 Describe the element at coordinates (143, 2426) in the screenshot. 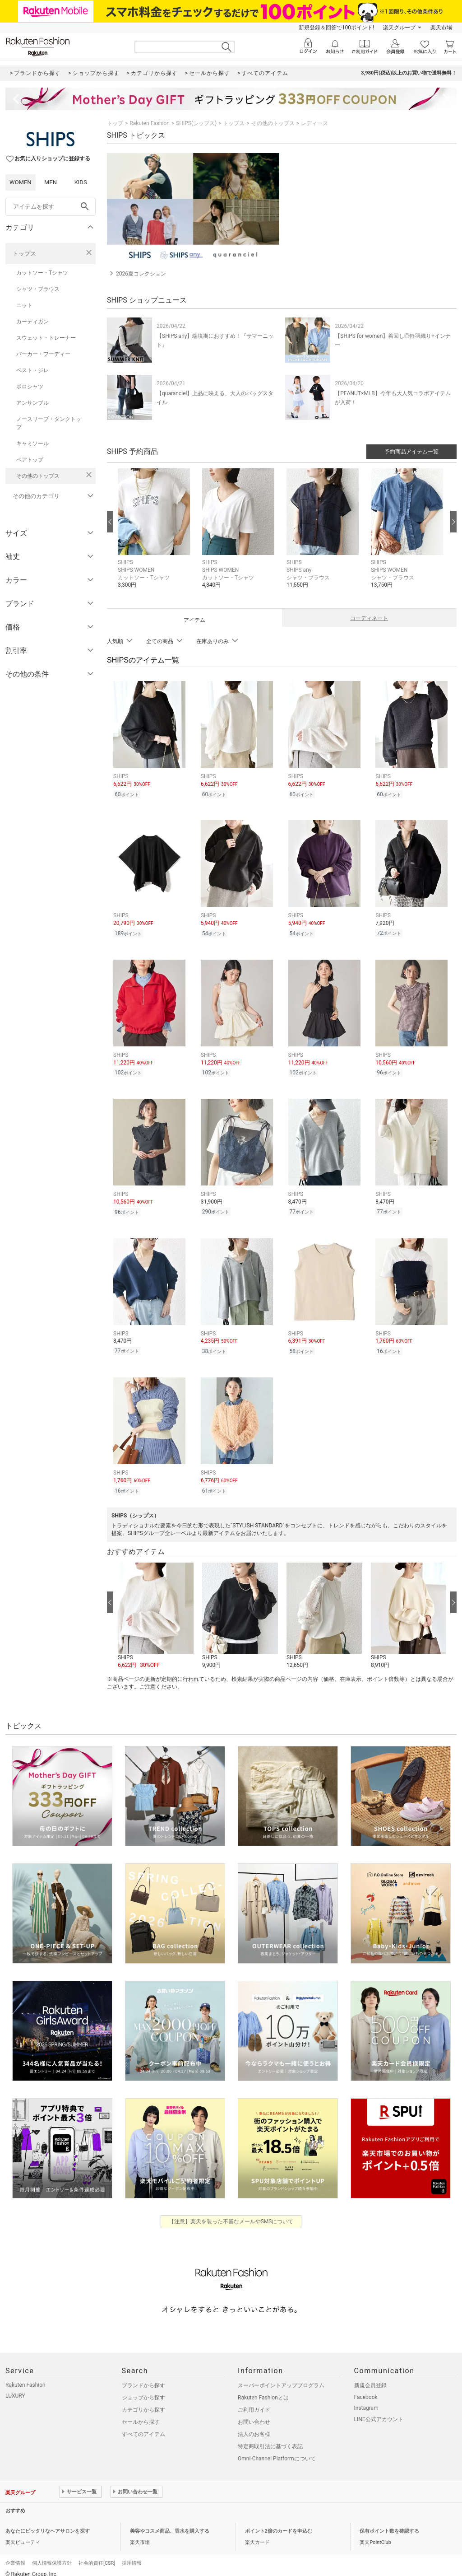

I see `すべてのアイテム` at that location.